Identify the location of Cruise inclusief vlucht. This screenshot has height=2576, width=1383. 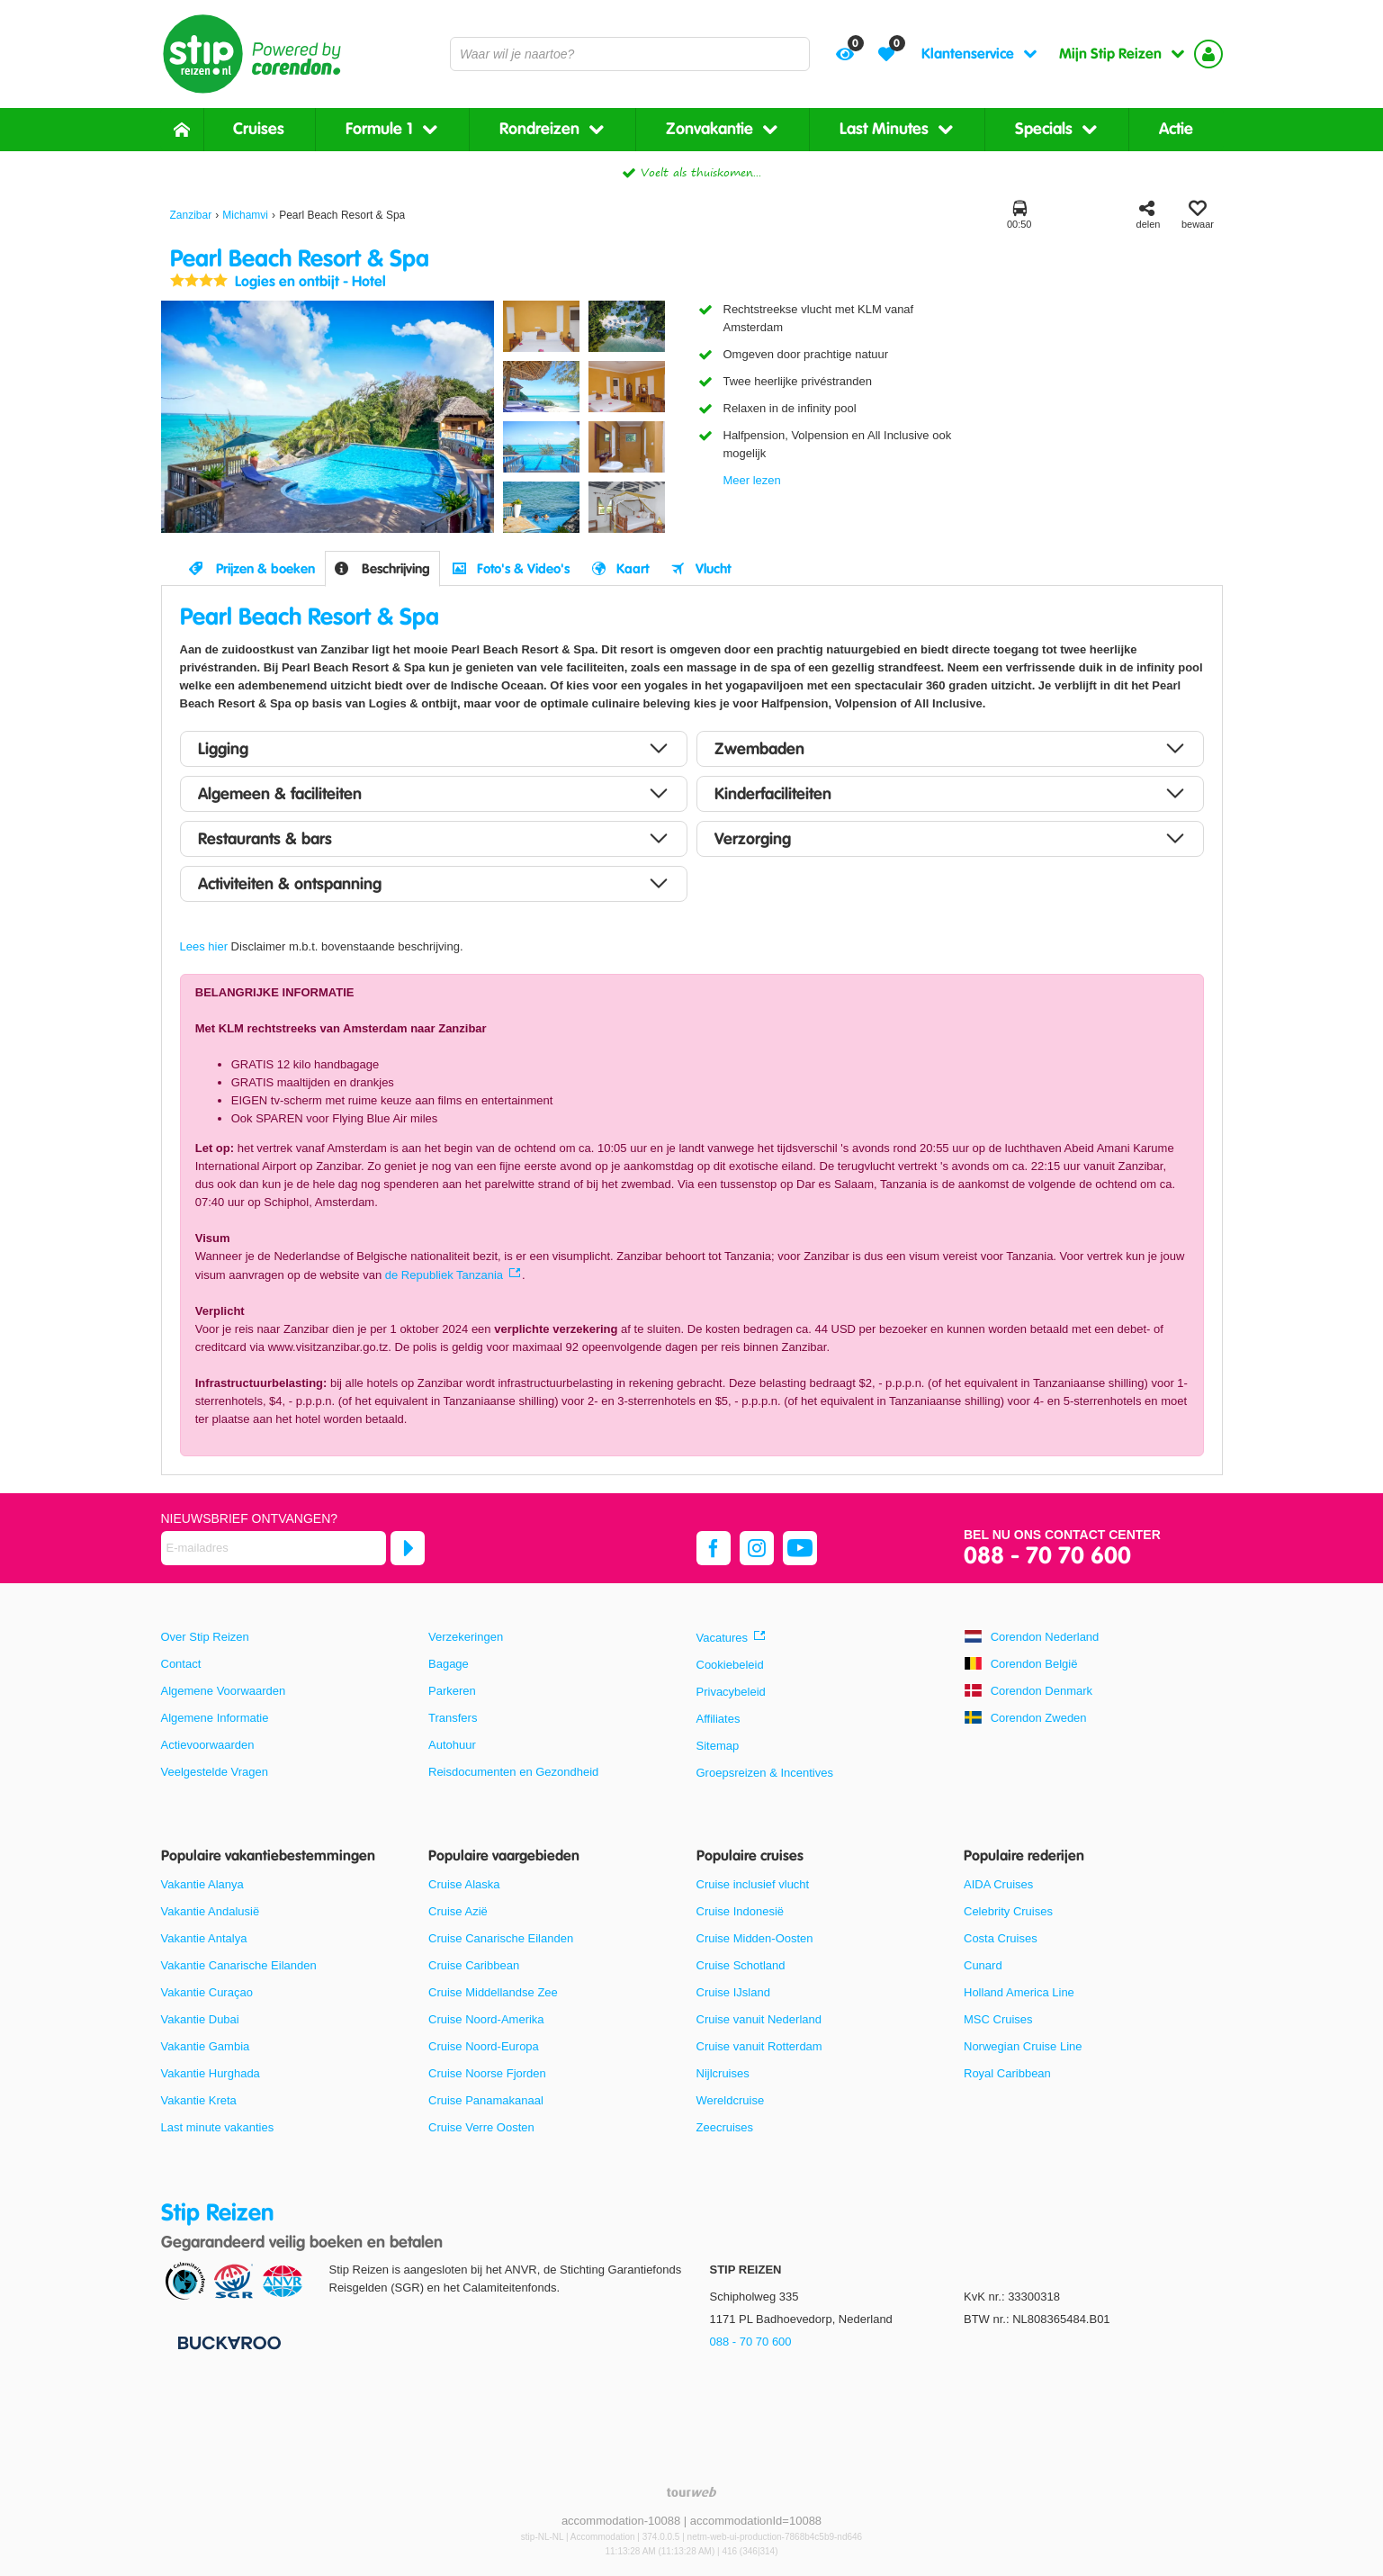
(753, 1884).